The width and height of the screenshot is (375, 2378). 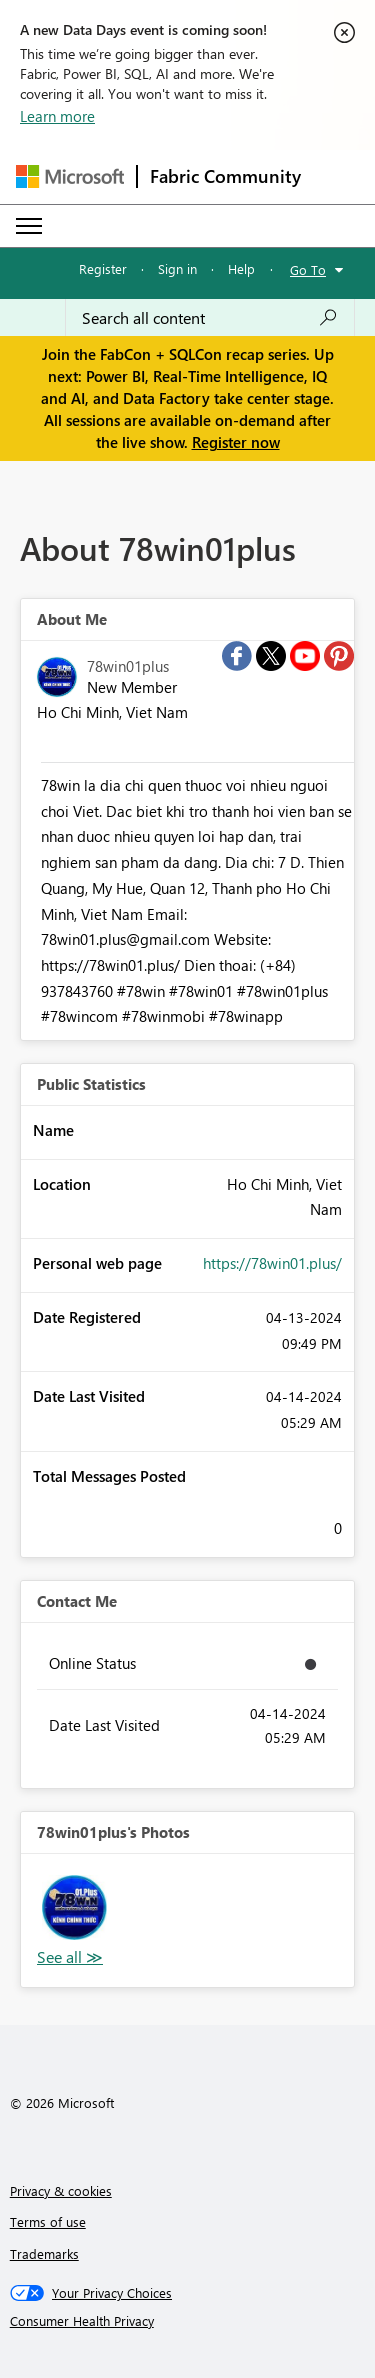 What do you see at coordinates (308, 269) in the screenshot?
I see `Go To [button]` at bounding box center [308, 269].